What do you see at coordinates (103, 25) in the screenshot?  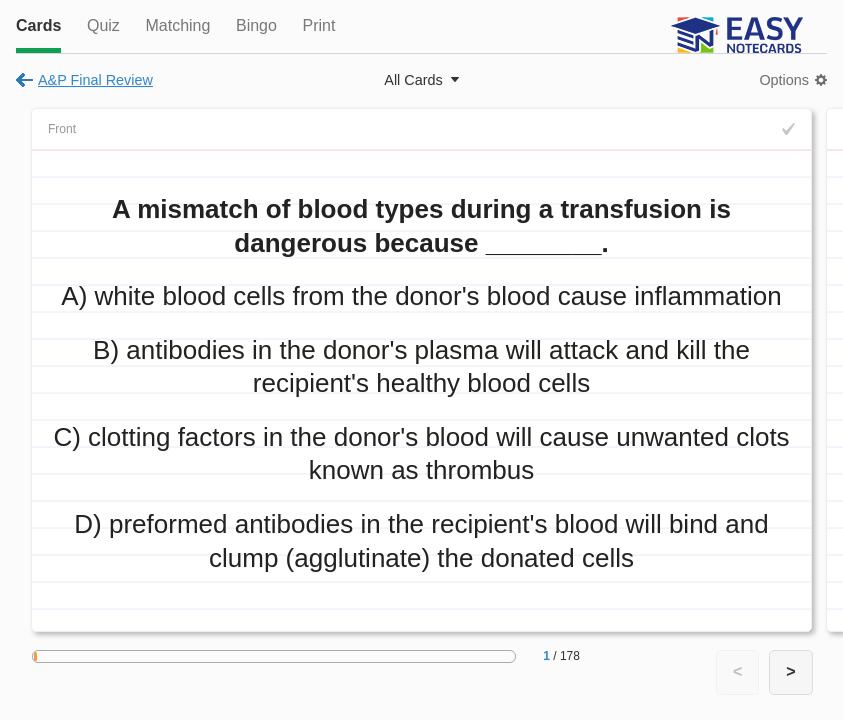 I see `Quiz` at bounding box center [103, 25].